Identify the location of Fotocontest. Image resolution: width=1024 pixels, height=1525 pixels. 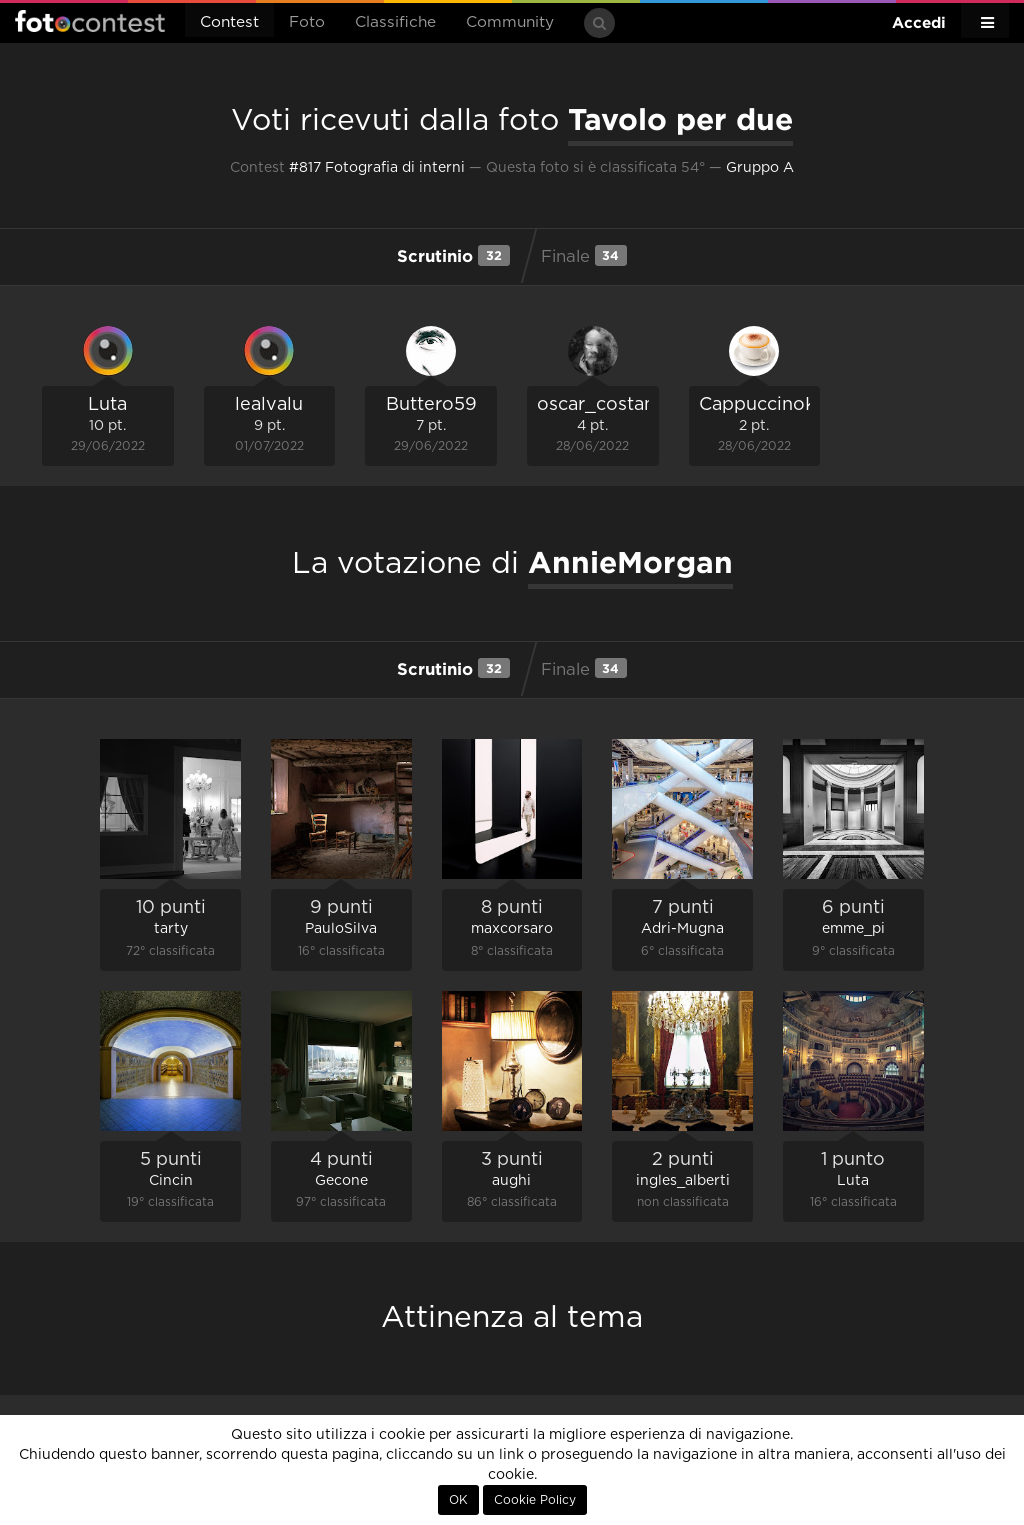
(90, 21).